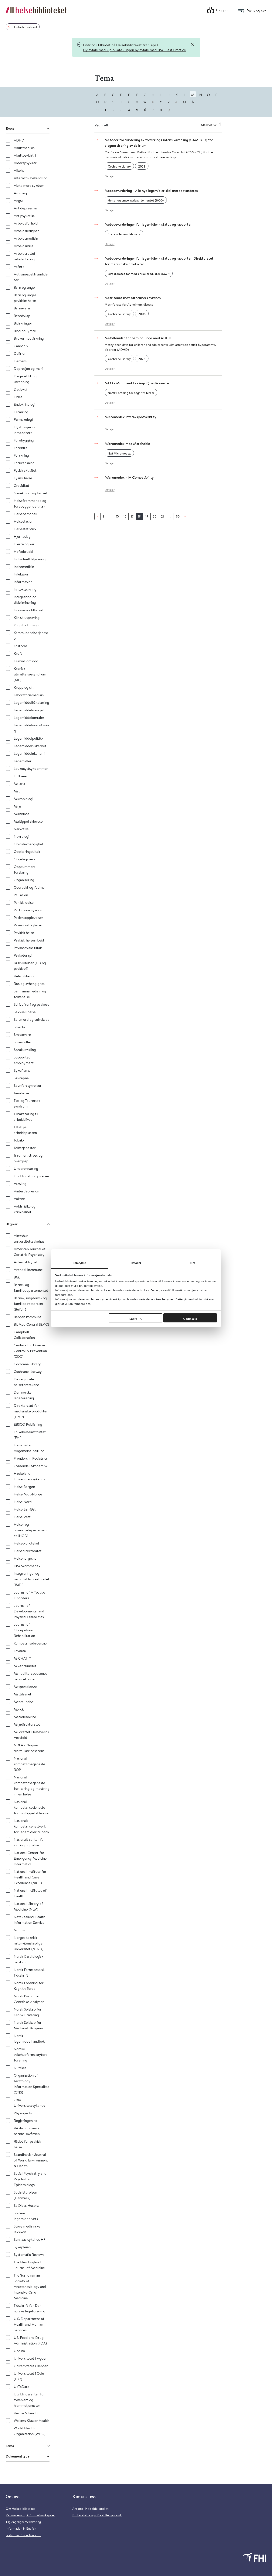  I want to click on Psykisk helsearbeid, so click(29, 940).